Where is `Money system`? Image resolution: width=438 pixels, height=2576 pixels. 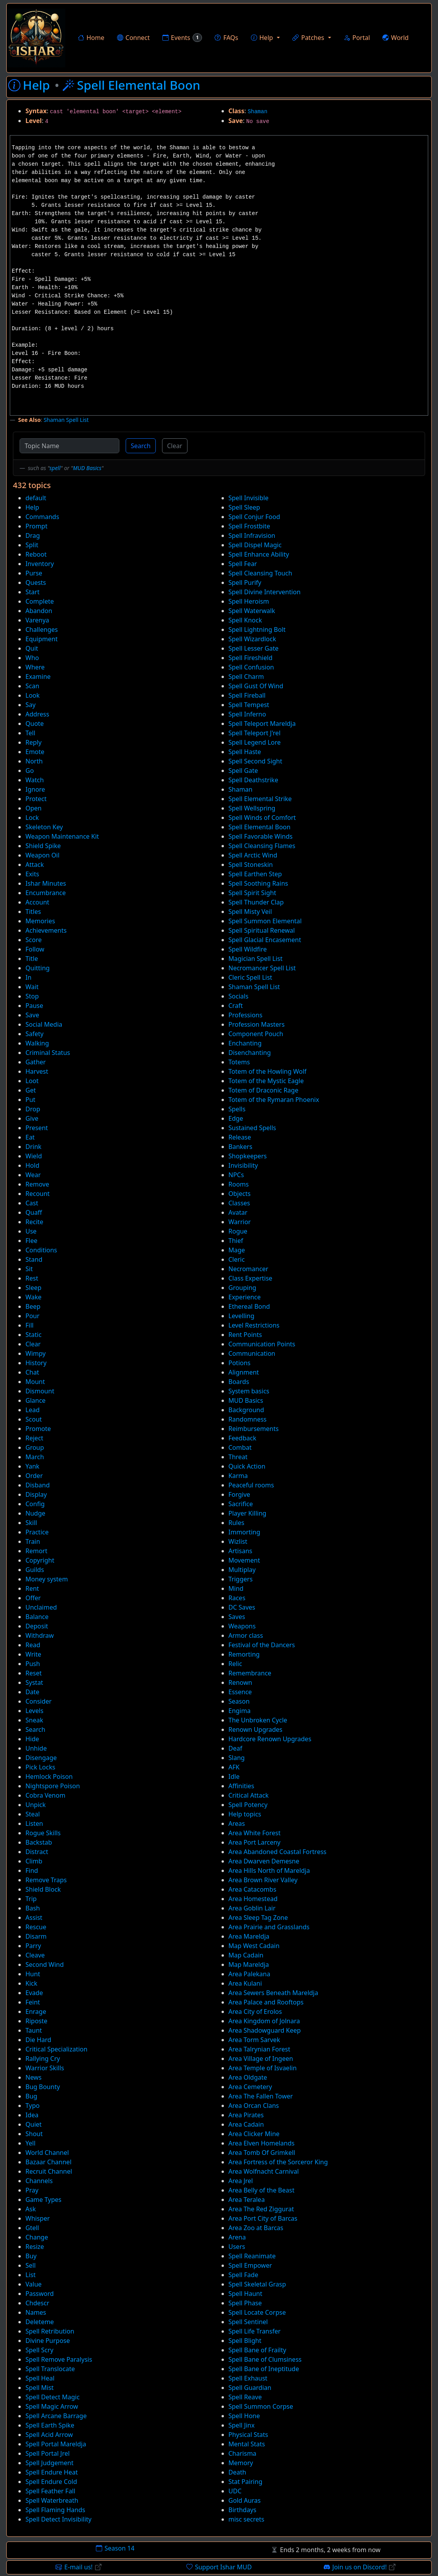
Money system is located at coordinates (46, 1579).